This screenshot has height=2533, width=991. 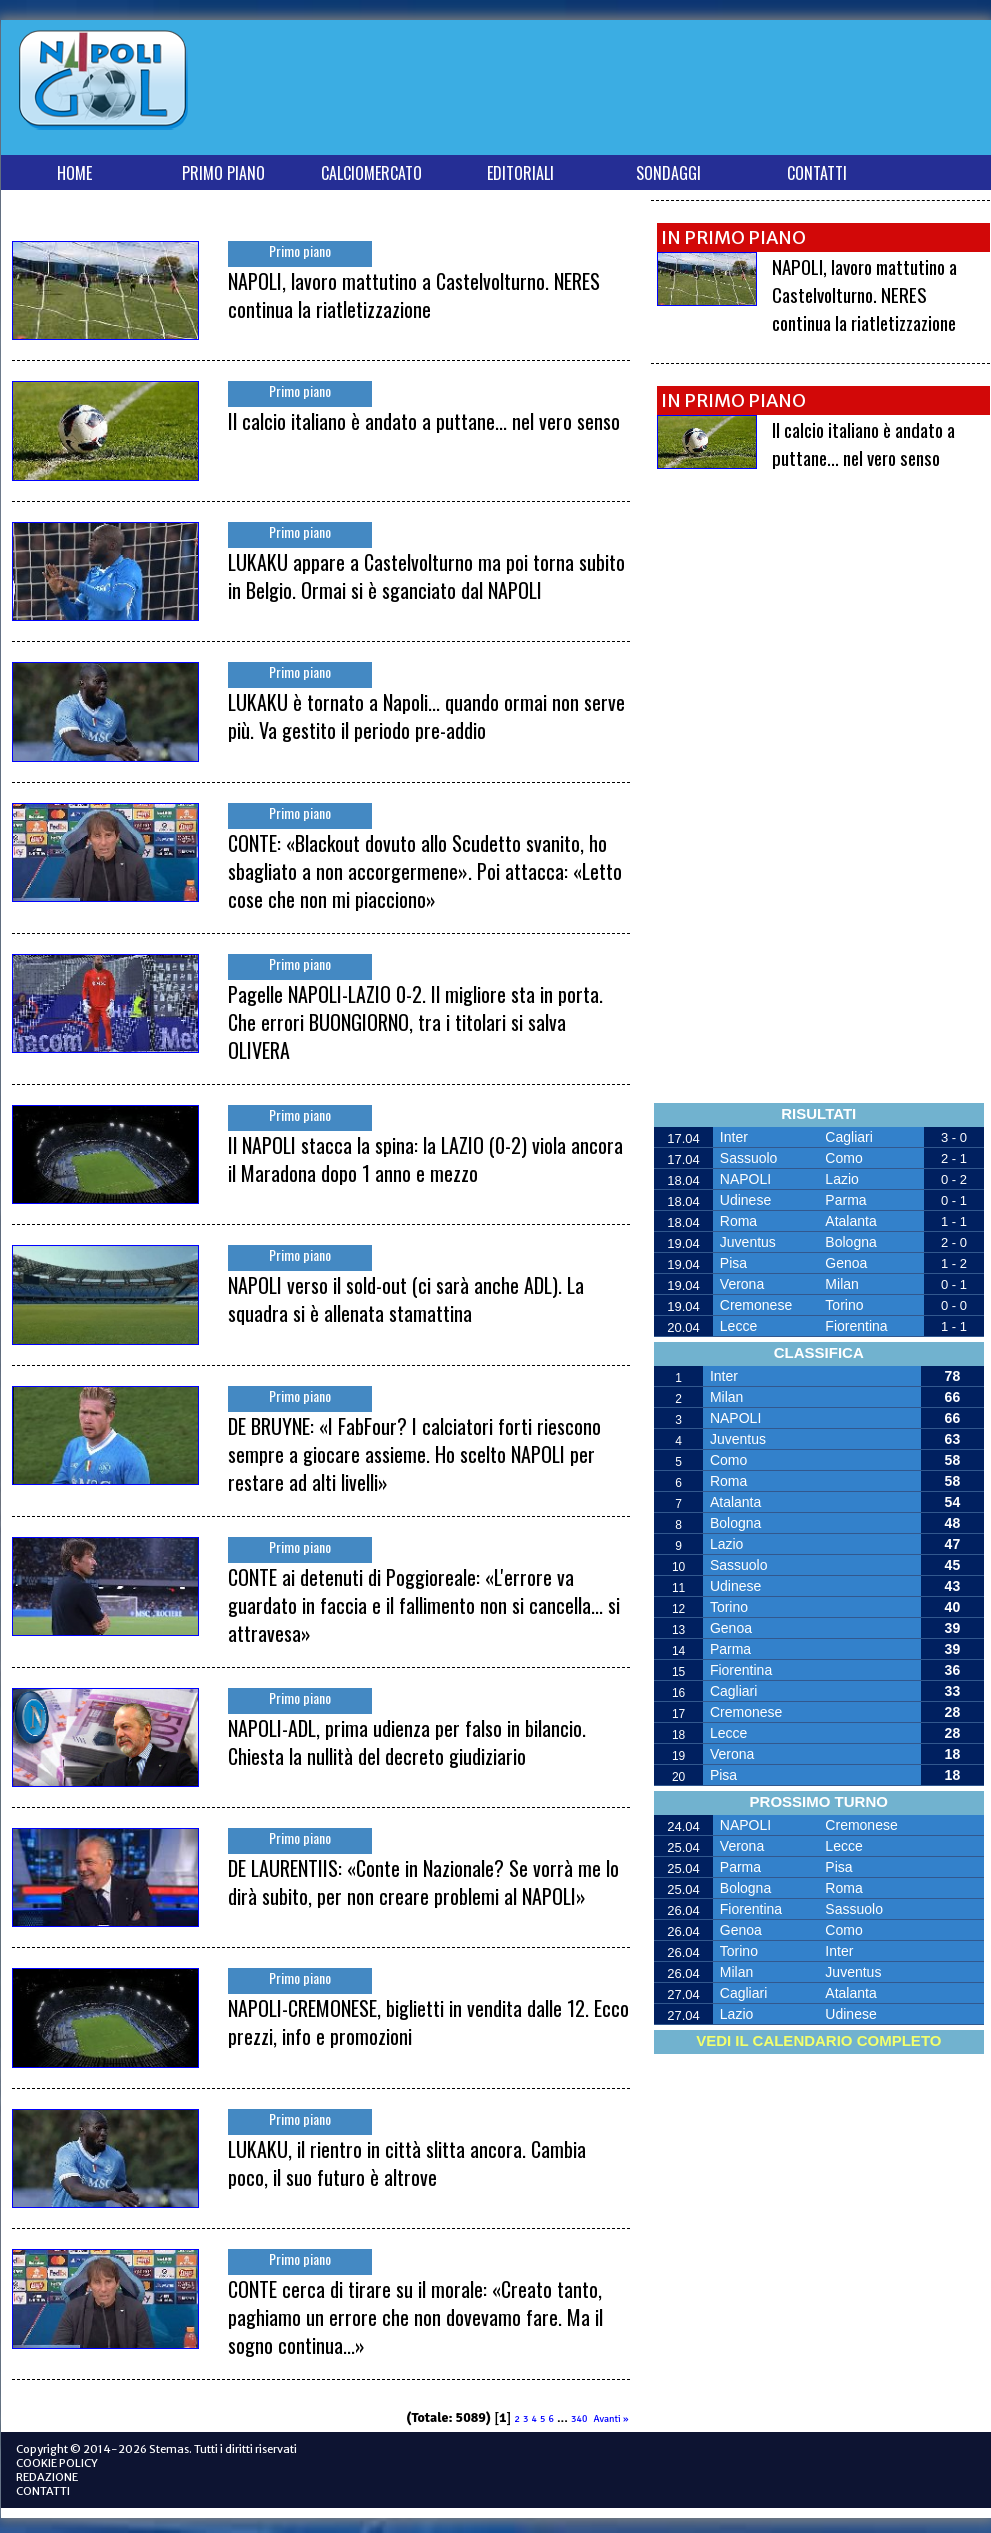 What do you see at coordinates (424, 421) in the screenshot?
I see `Il calcio italiano è andato a puttane... nel vero senso` at bounding box center [424, 421].